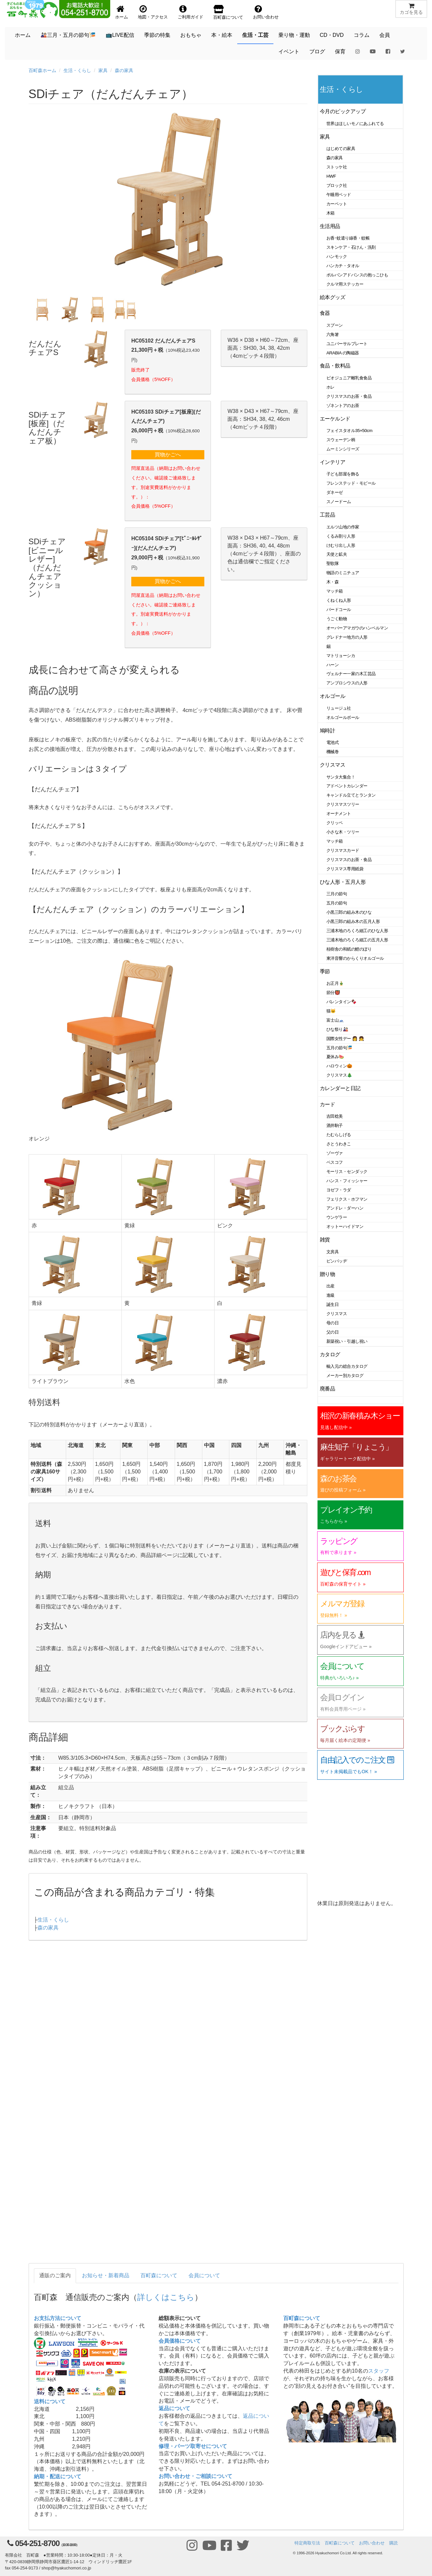  I want to click on コラム, so click(361, 35).